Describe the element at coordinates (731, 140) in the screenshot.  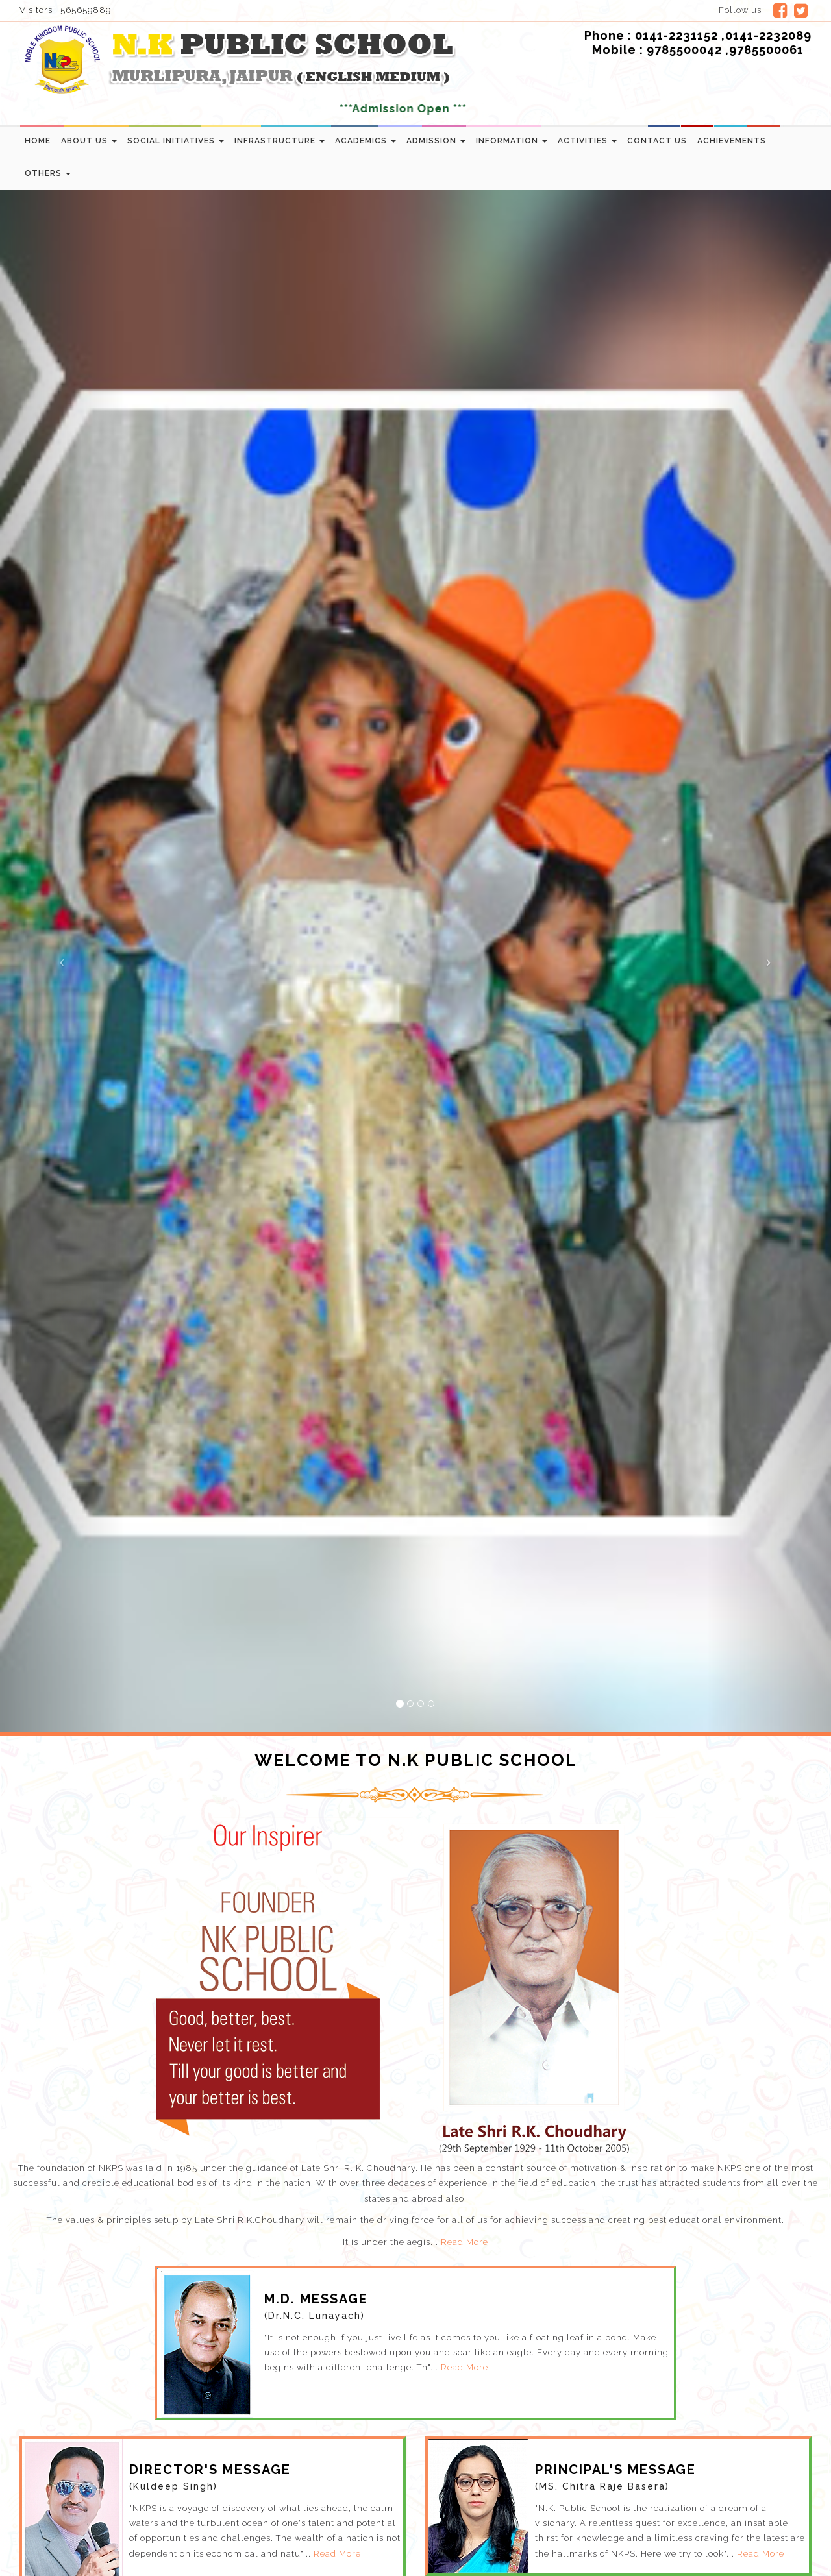
I see `Achievements` at that location.